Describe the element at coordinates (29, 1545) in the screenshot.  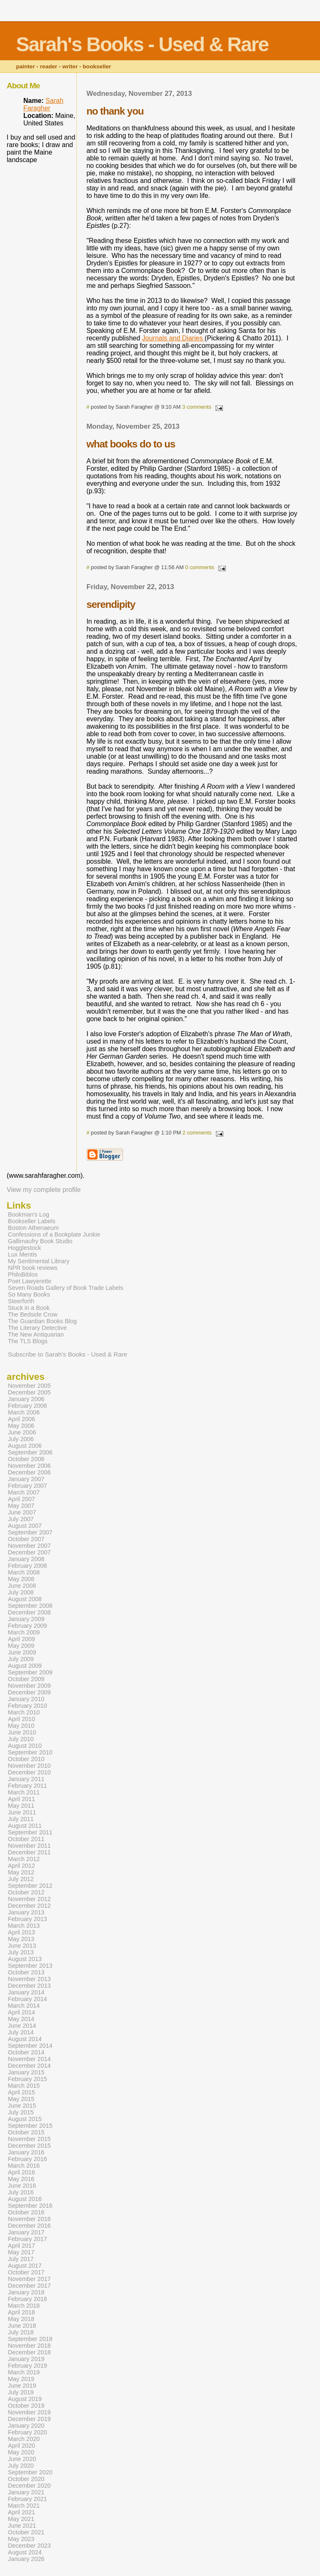
I see `November 2007` at that location.